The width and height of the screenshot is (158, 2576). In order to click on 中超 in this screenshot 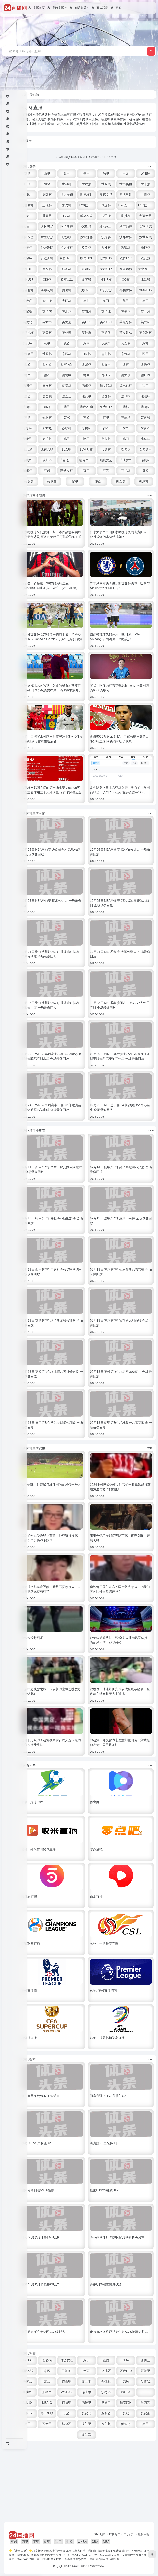, I will do `click(126, 173)`.